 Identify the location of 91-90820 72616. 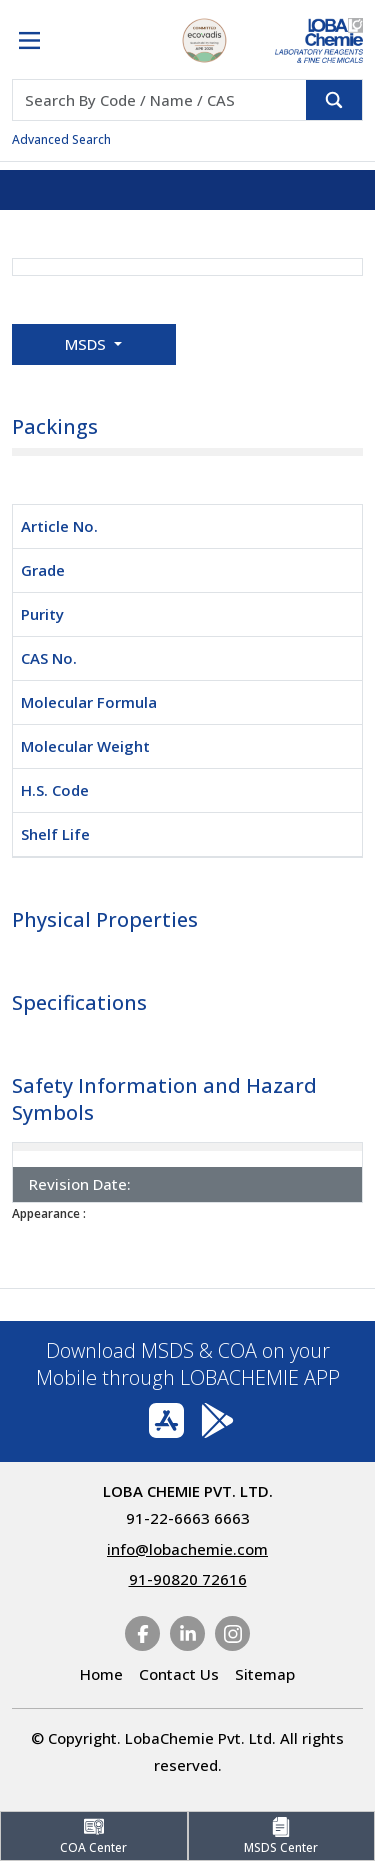
(188, 1579).